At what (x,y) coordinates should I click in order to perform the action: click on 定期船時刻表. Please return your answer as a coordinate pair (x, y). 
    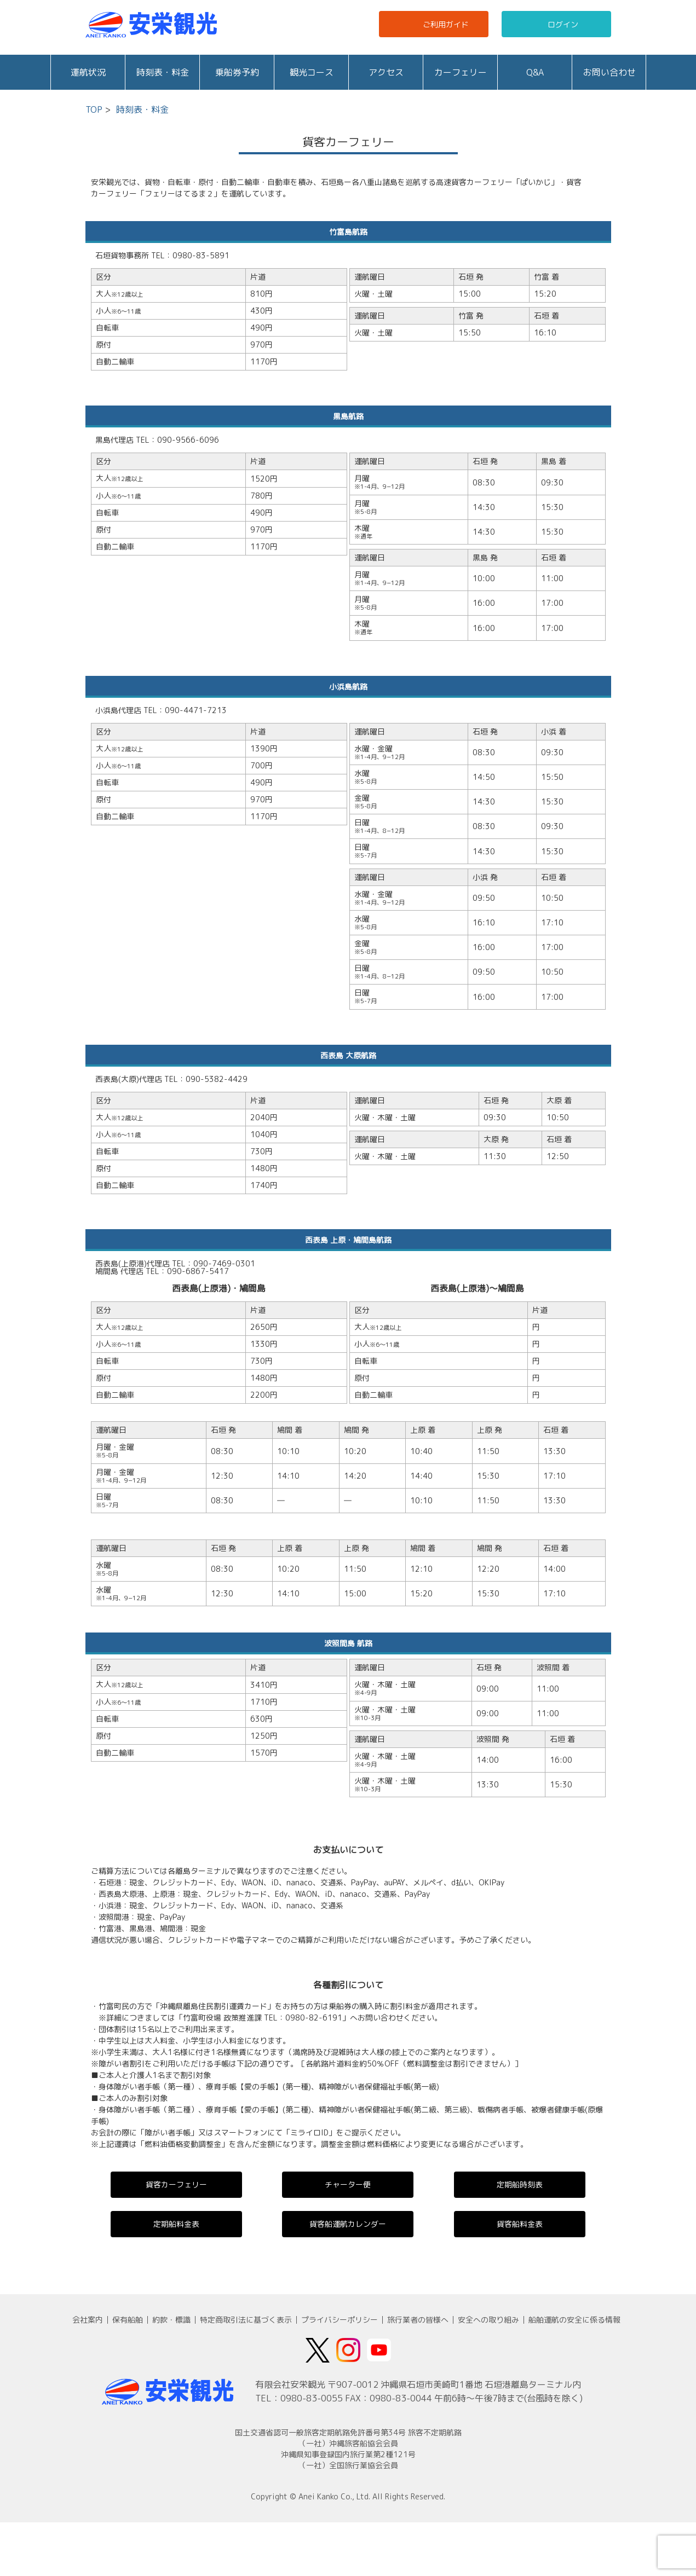
    Looking at the image, I should click on (520, 2184).